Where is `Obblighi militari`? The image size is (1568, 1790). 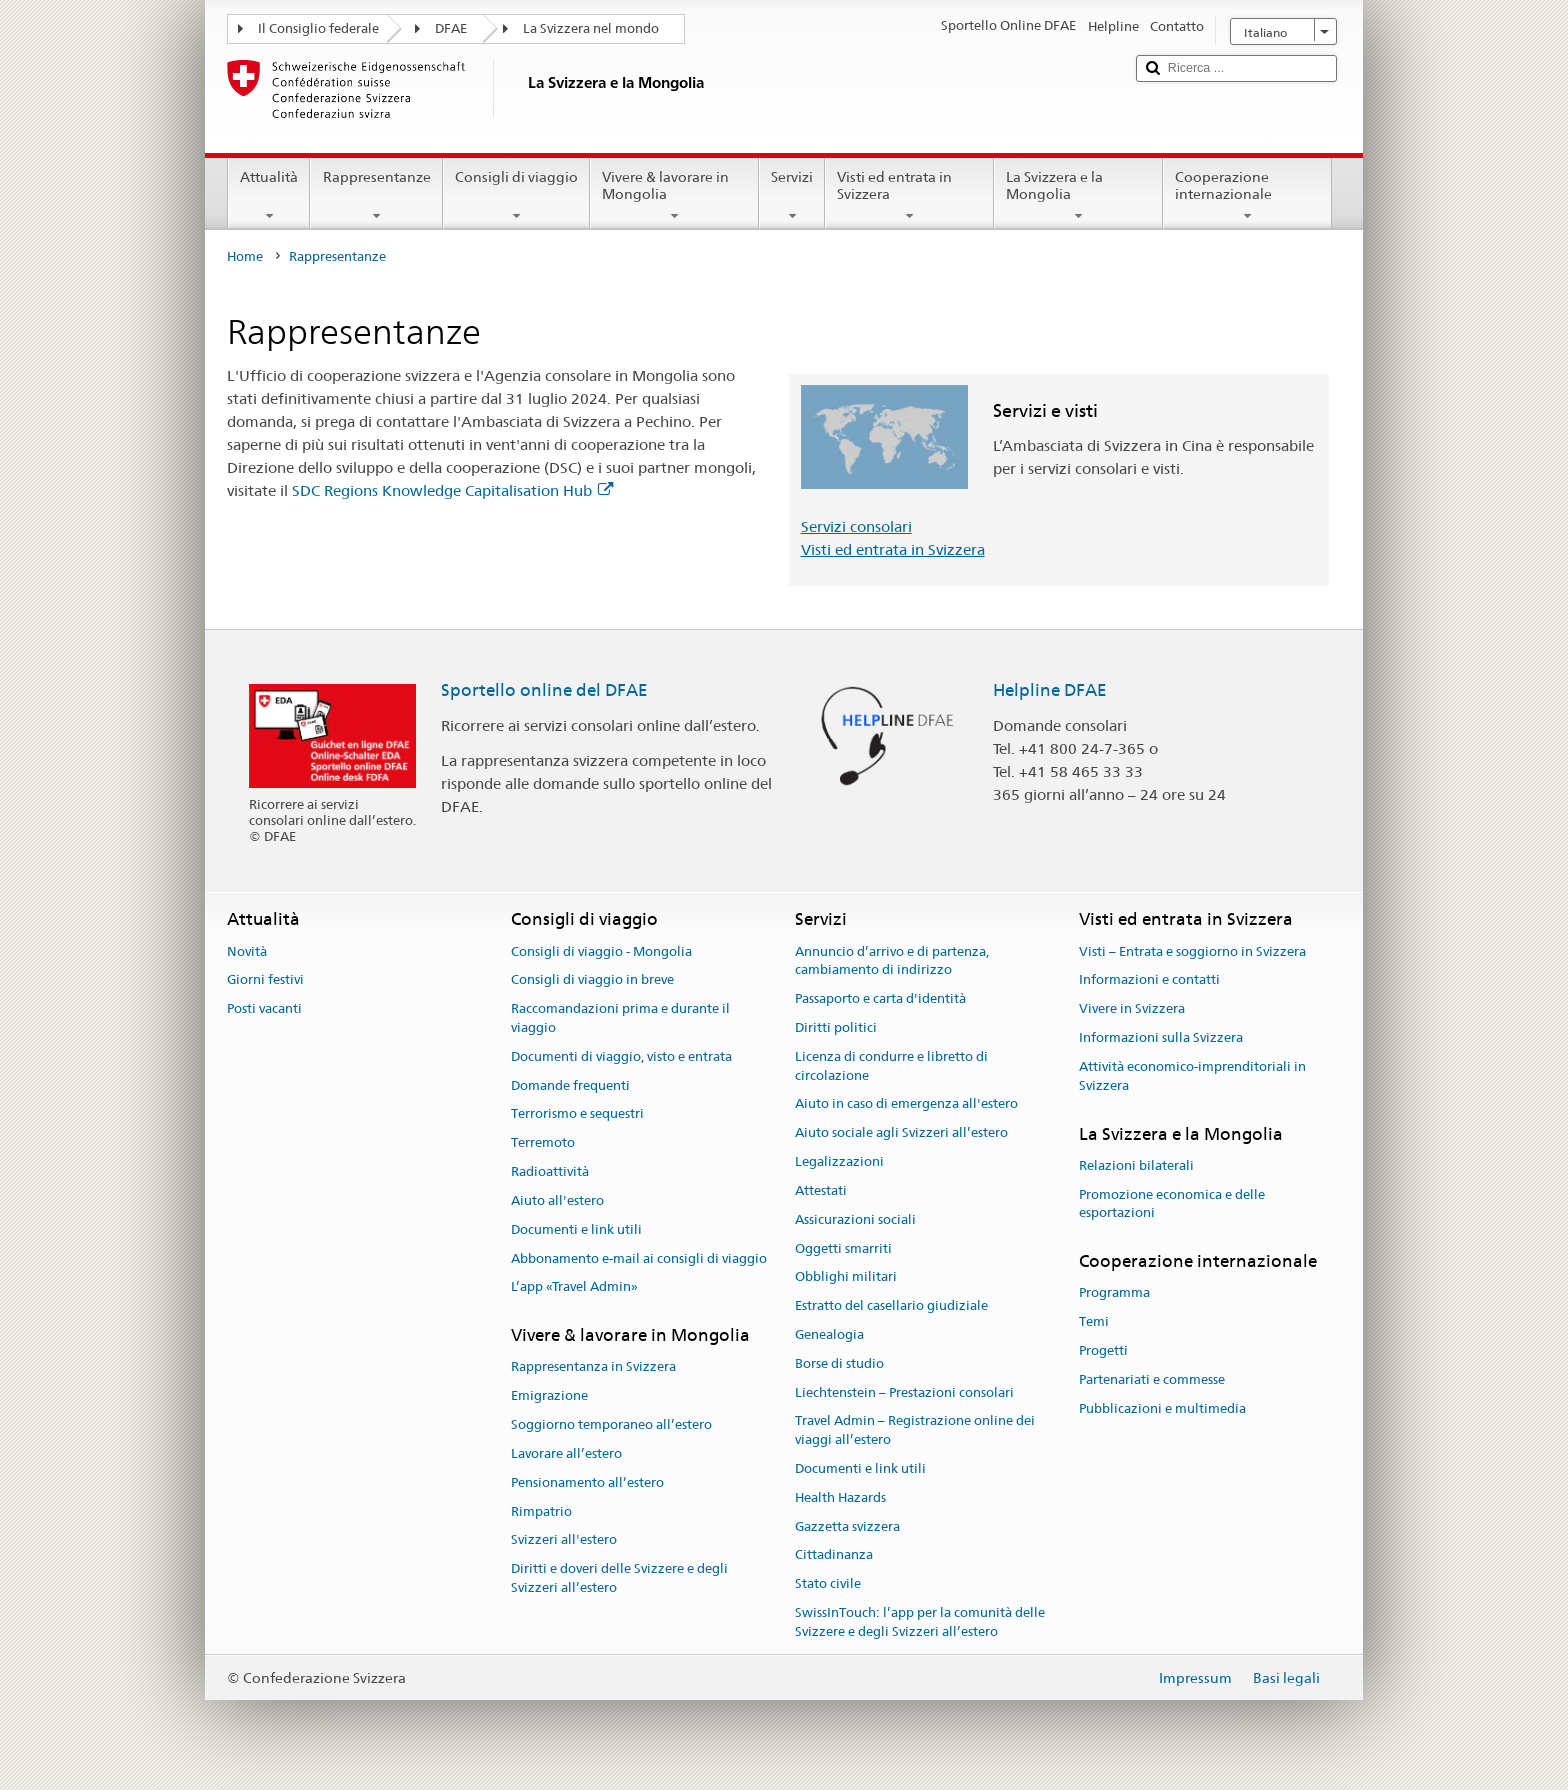 Obblighi militari is located at coordinates (846, 1277).